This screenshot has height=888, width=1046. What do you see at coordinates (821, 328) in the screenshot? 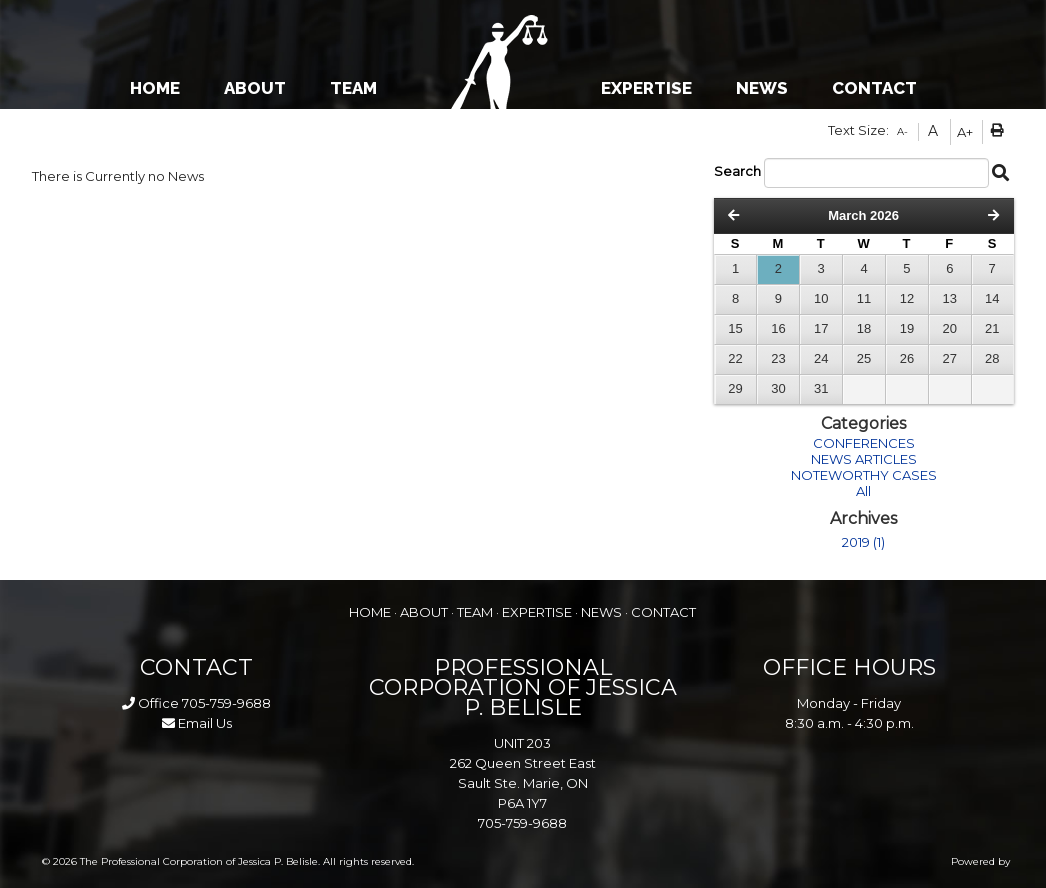
I see `17` at bounding box center [821, 328].